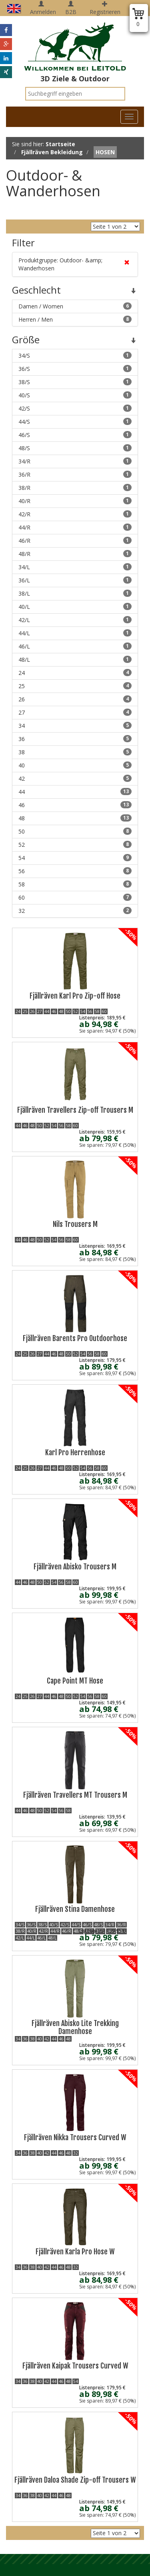 This screenshot has height=2576, width=150. What do you see at coordinates (75, 673) in the screenshot?
I see `24` at bounding box center [75, 673].